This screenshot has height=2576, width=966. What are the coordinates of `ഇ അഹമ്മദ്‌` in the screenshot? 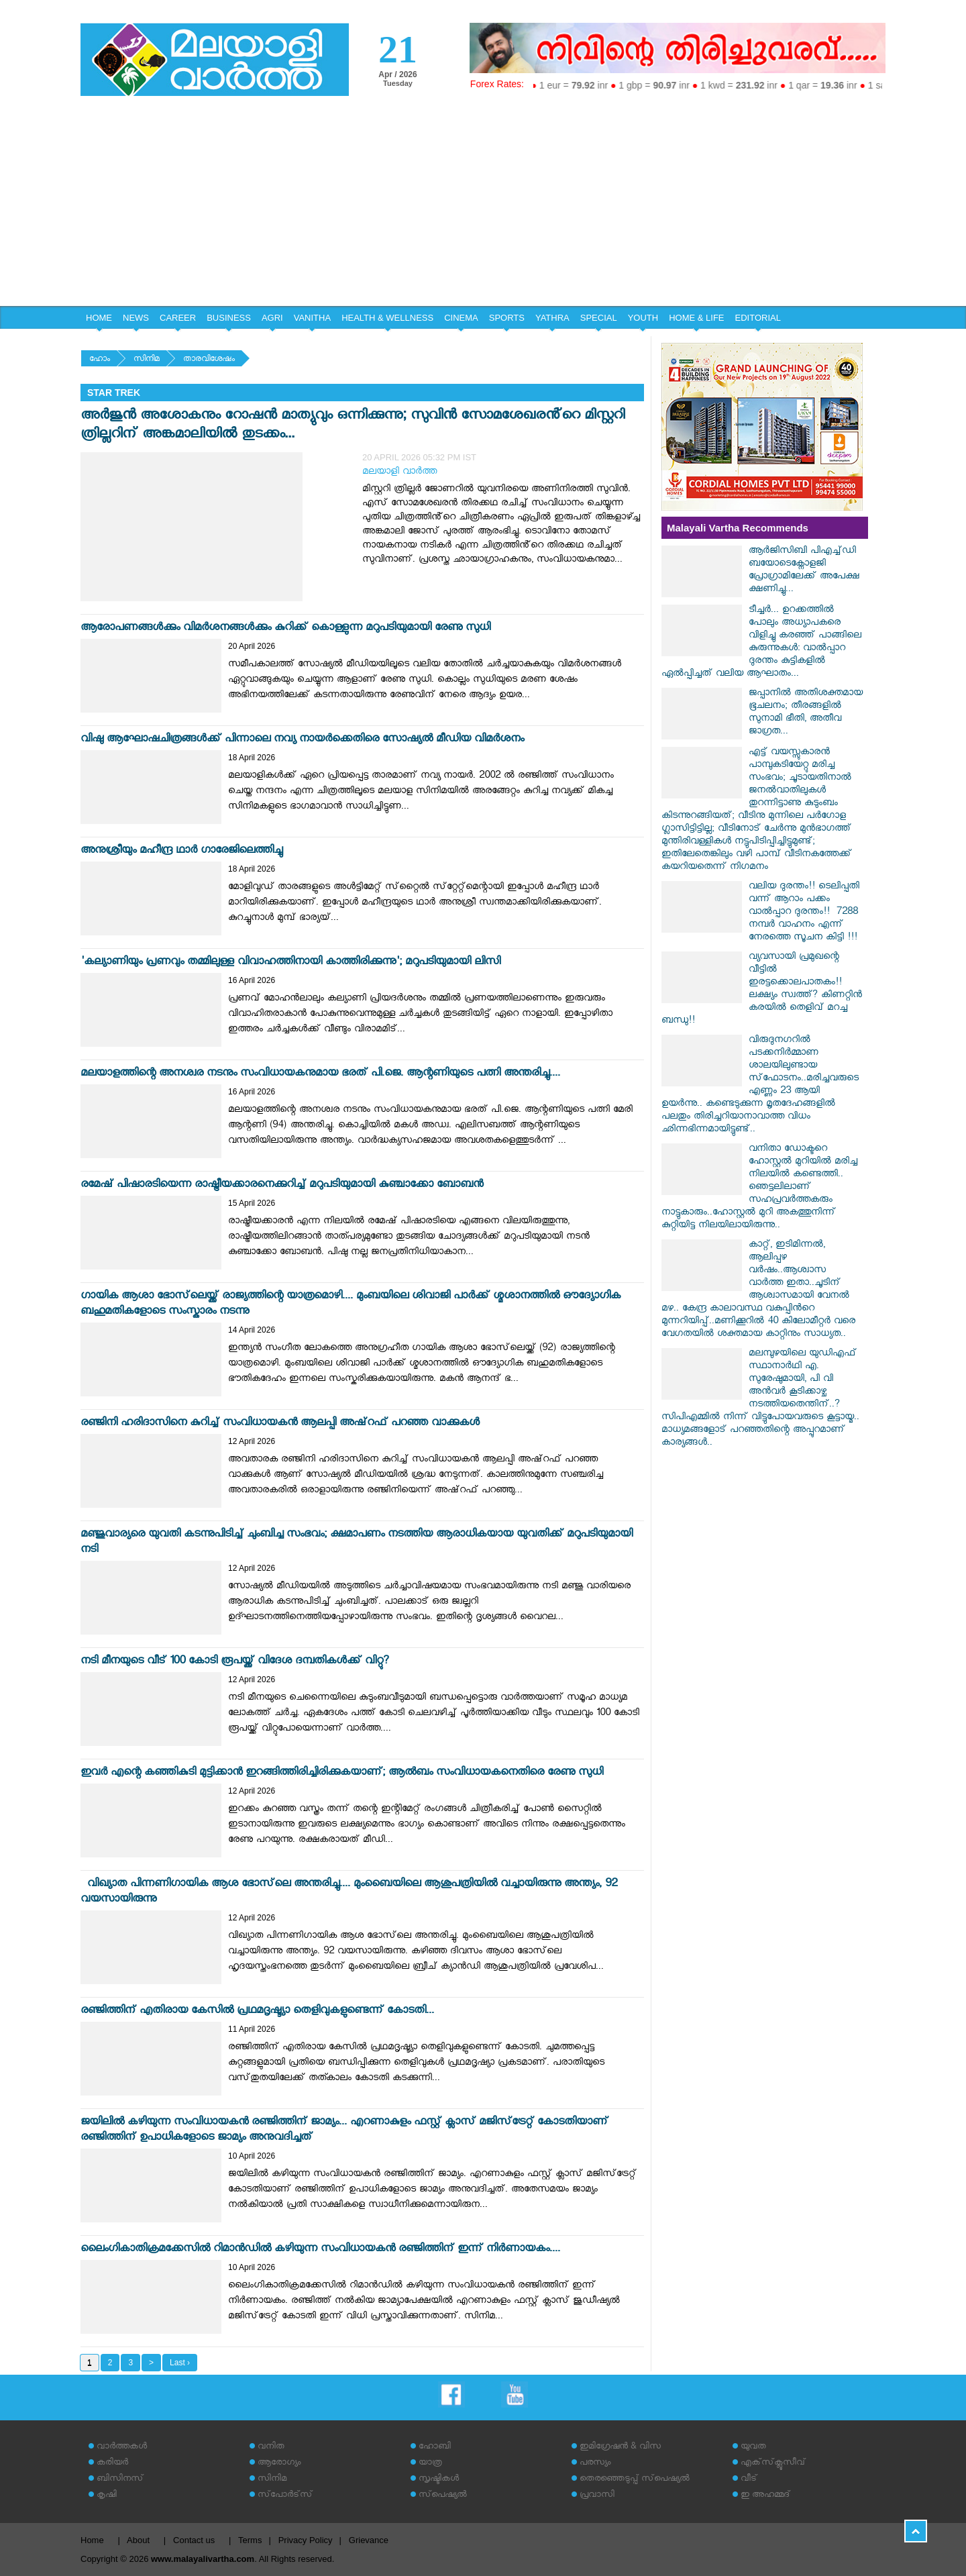 It's located at (765, 2495).